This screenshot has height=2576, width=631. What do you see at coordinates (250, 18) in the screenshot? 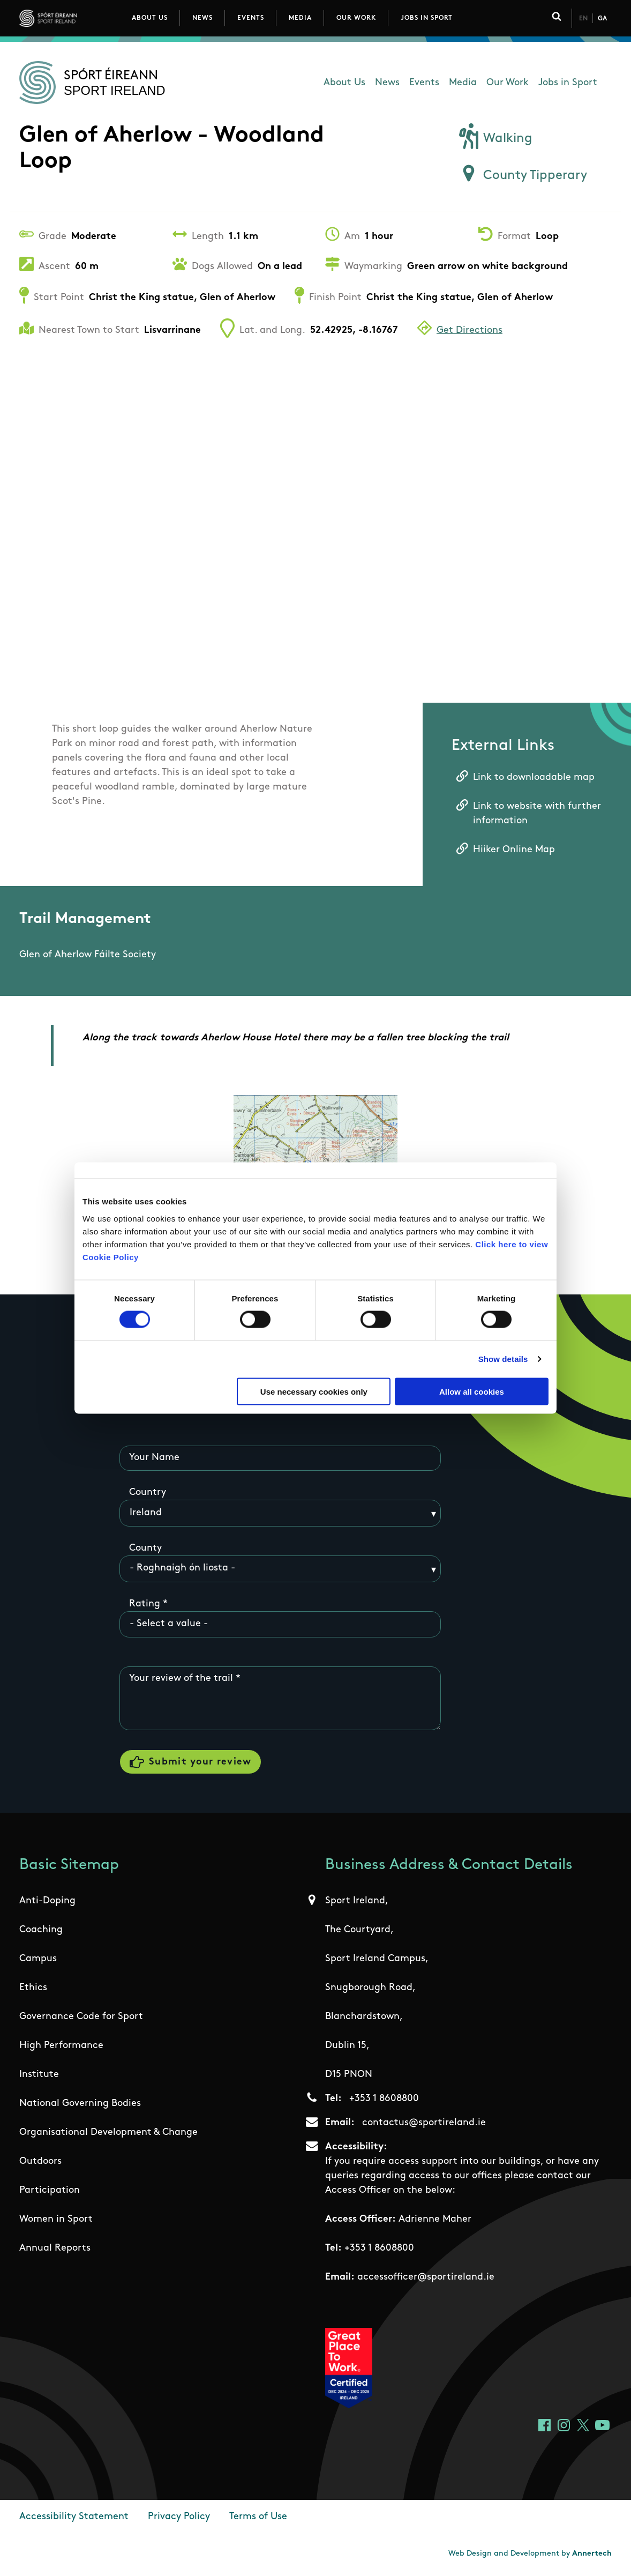
I see `Events` at bounding box center [250, 18].